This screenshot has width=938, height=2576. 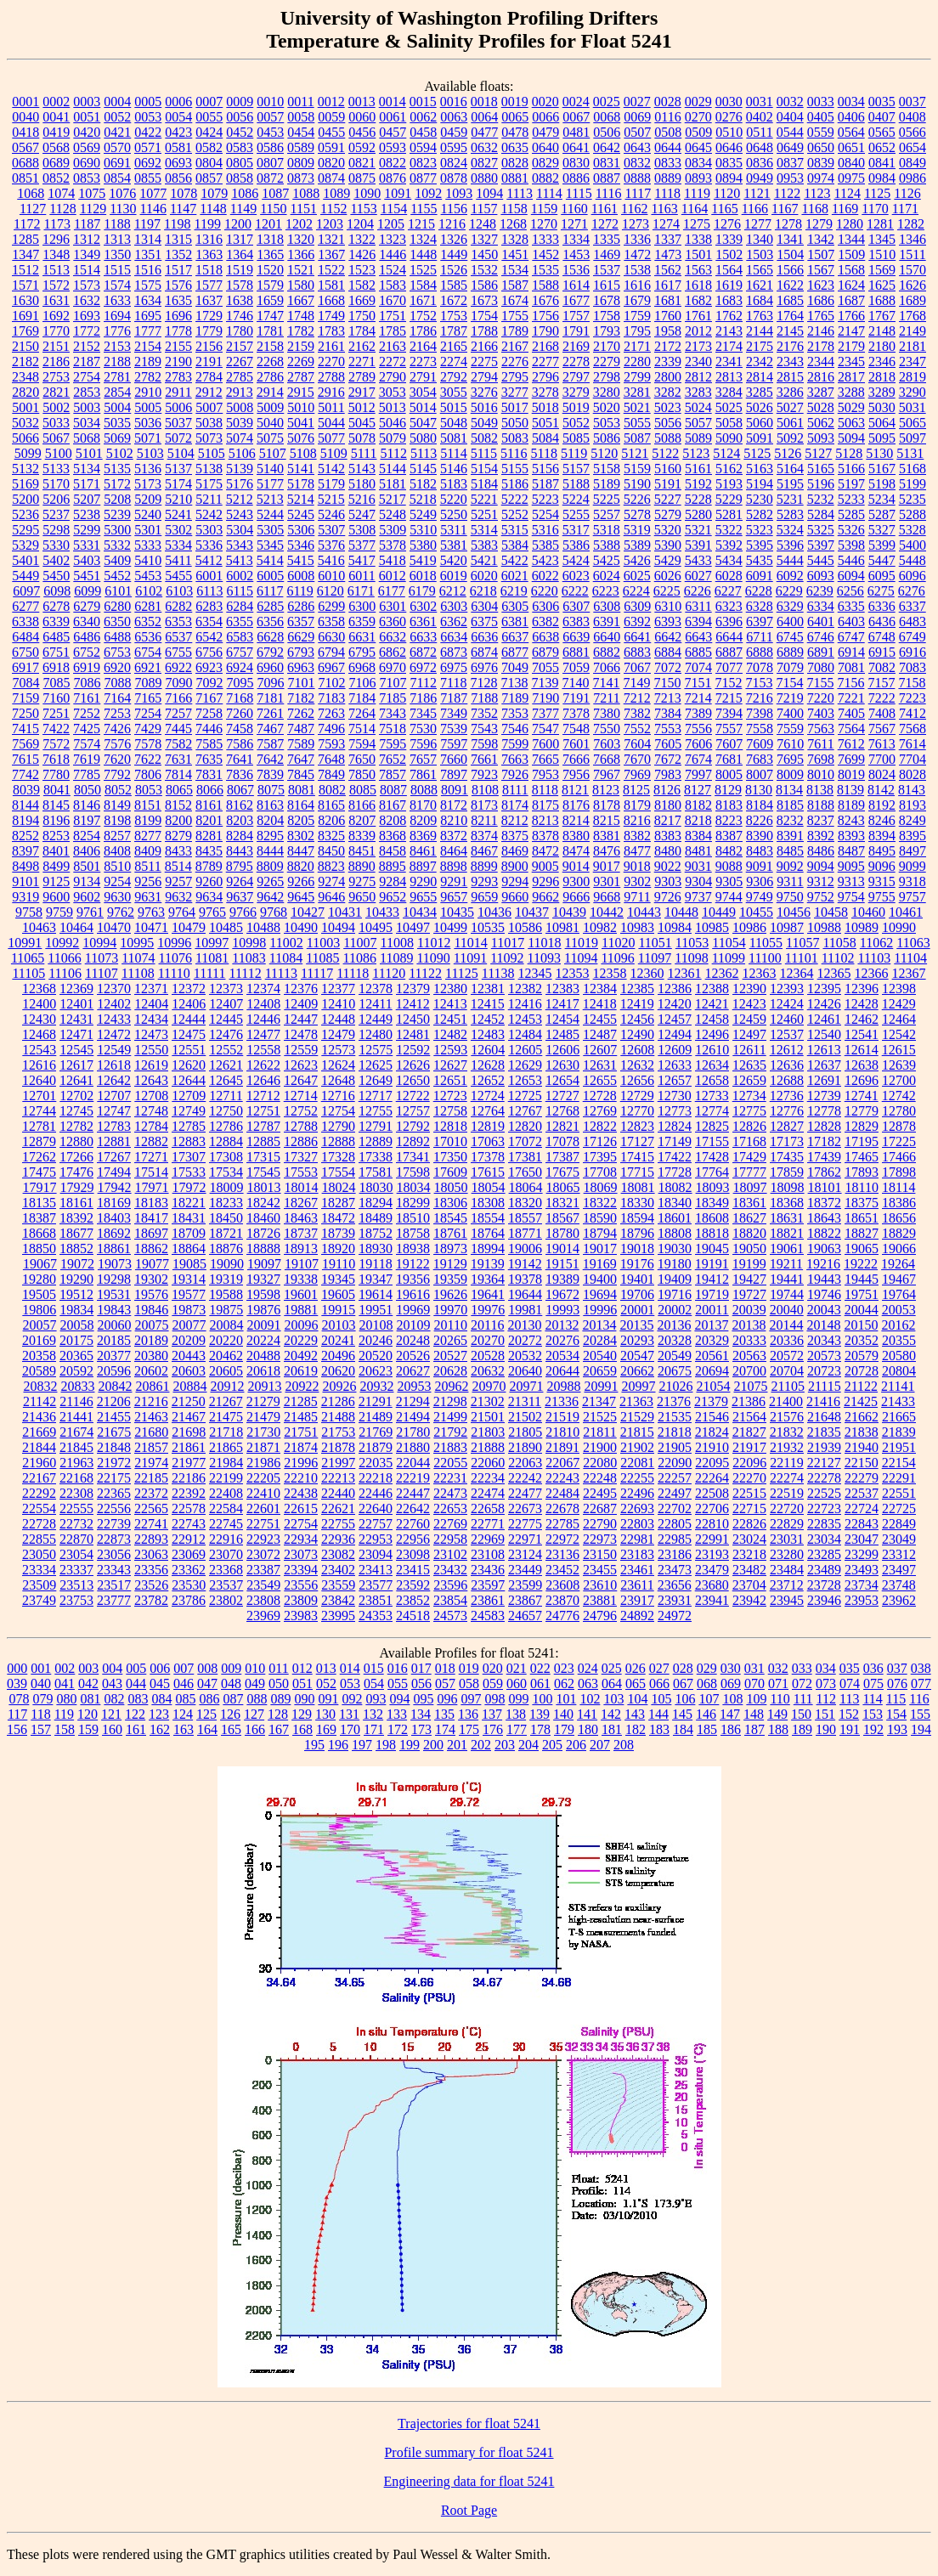 What do you see at coordinates (39, 1095) in the screenshot?
I see `12701` at bounding box center [39, 1095].